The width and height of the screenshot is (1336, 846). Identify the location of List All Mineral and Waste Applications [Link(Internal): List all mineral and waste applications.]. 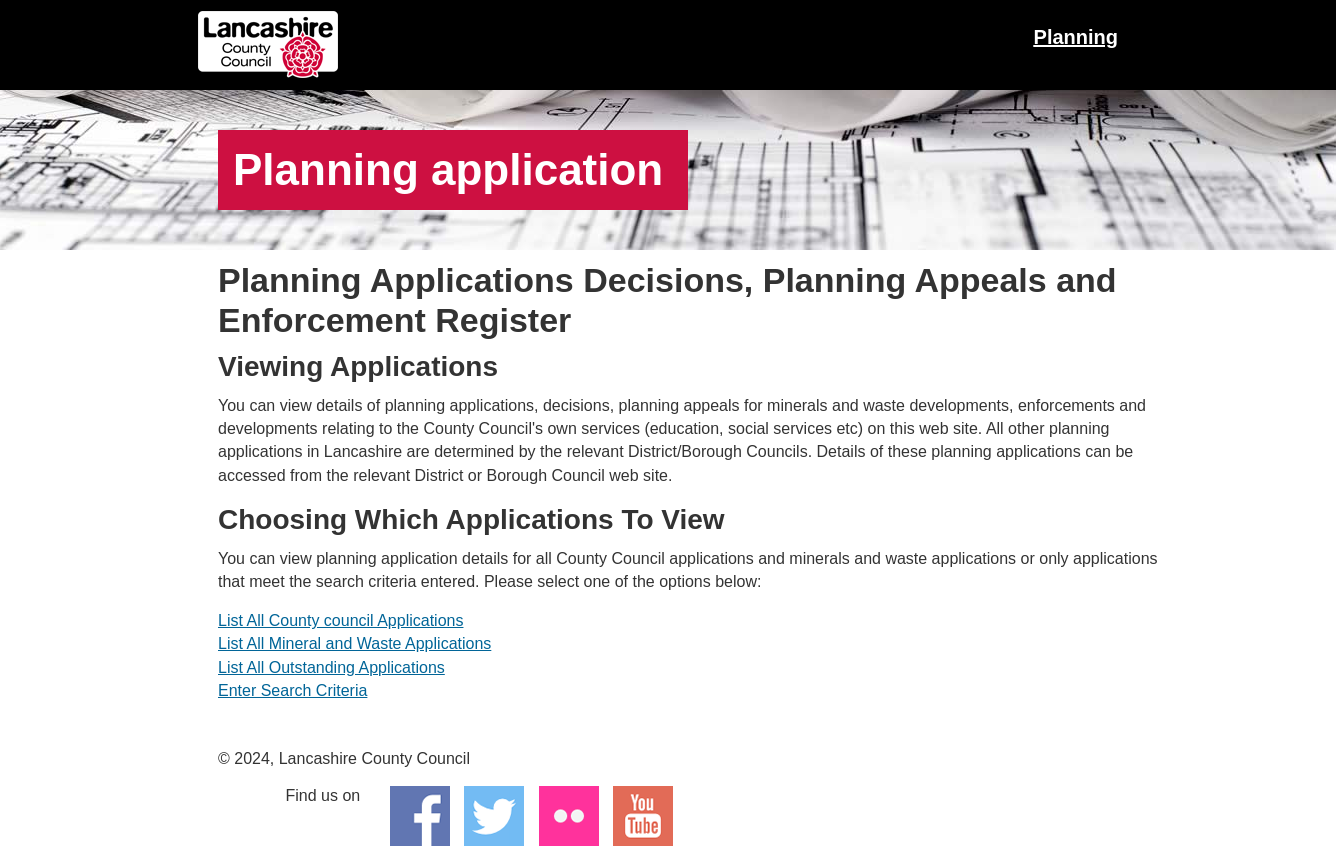
(354, 643).